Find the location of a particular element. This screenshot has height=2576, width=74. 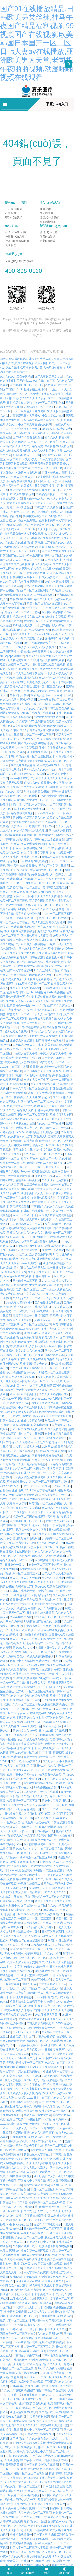

91高级会所在线播放 is located at coordinates (36, 1184).